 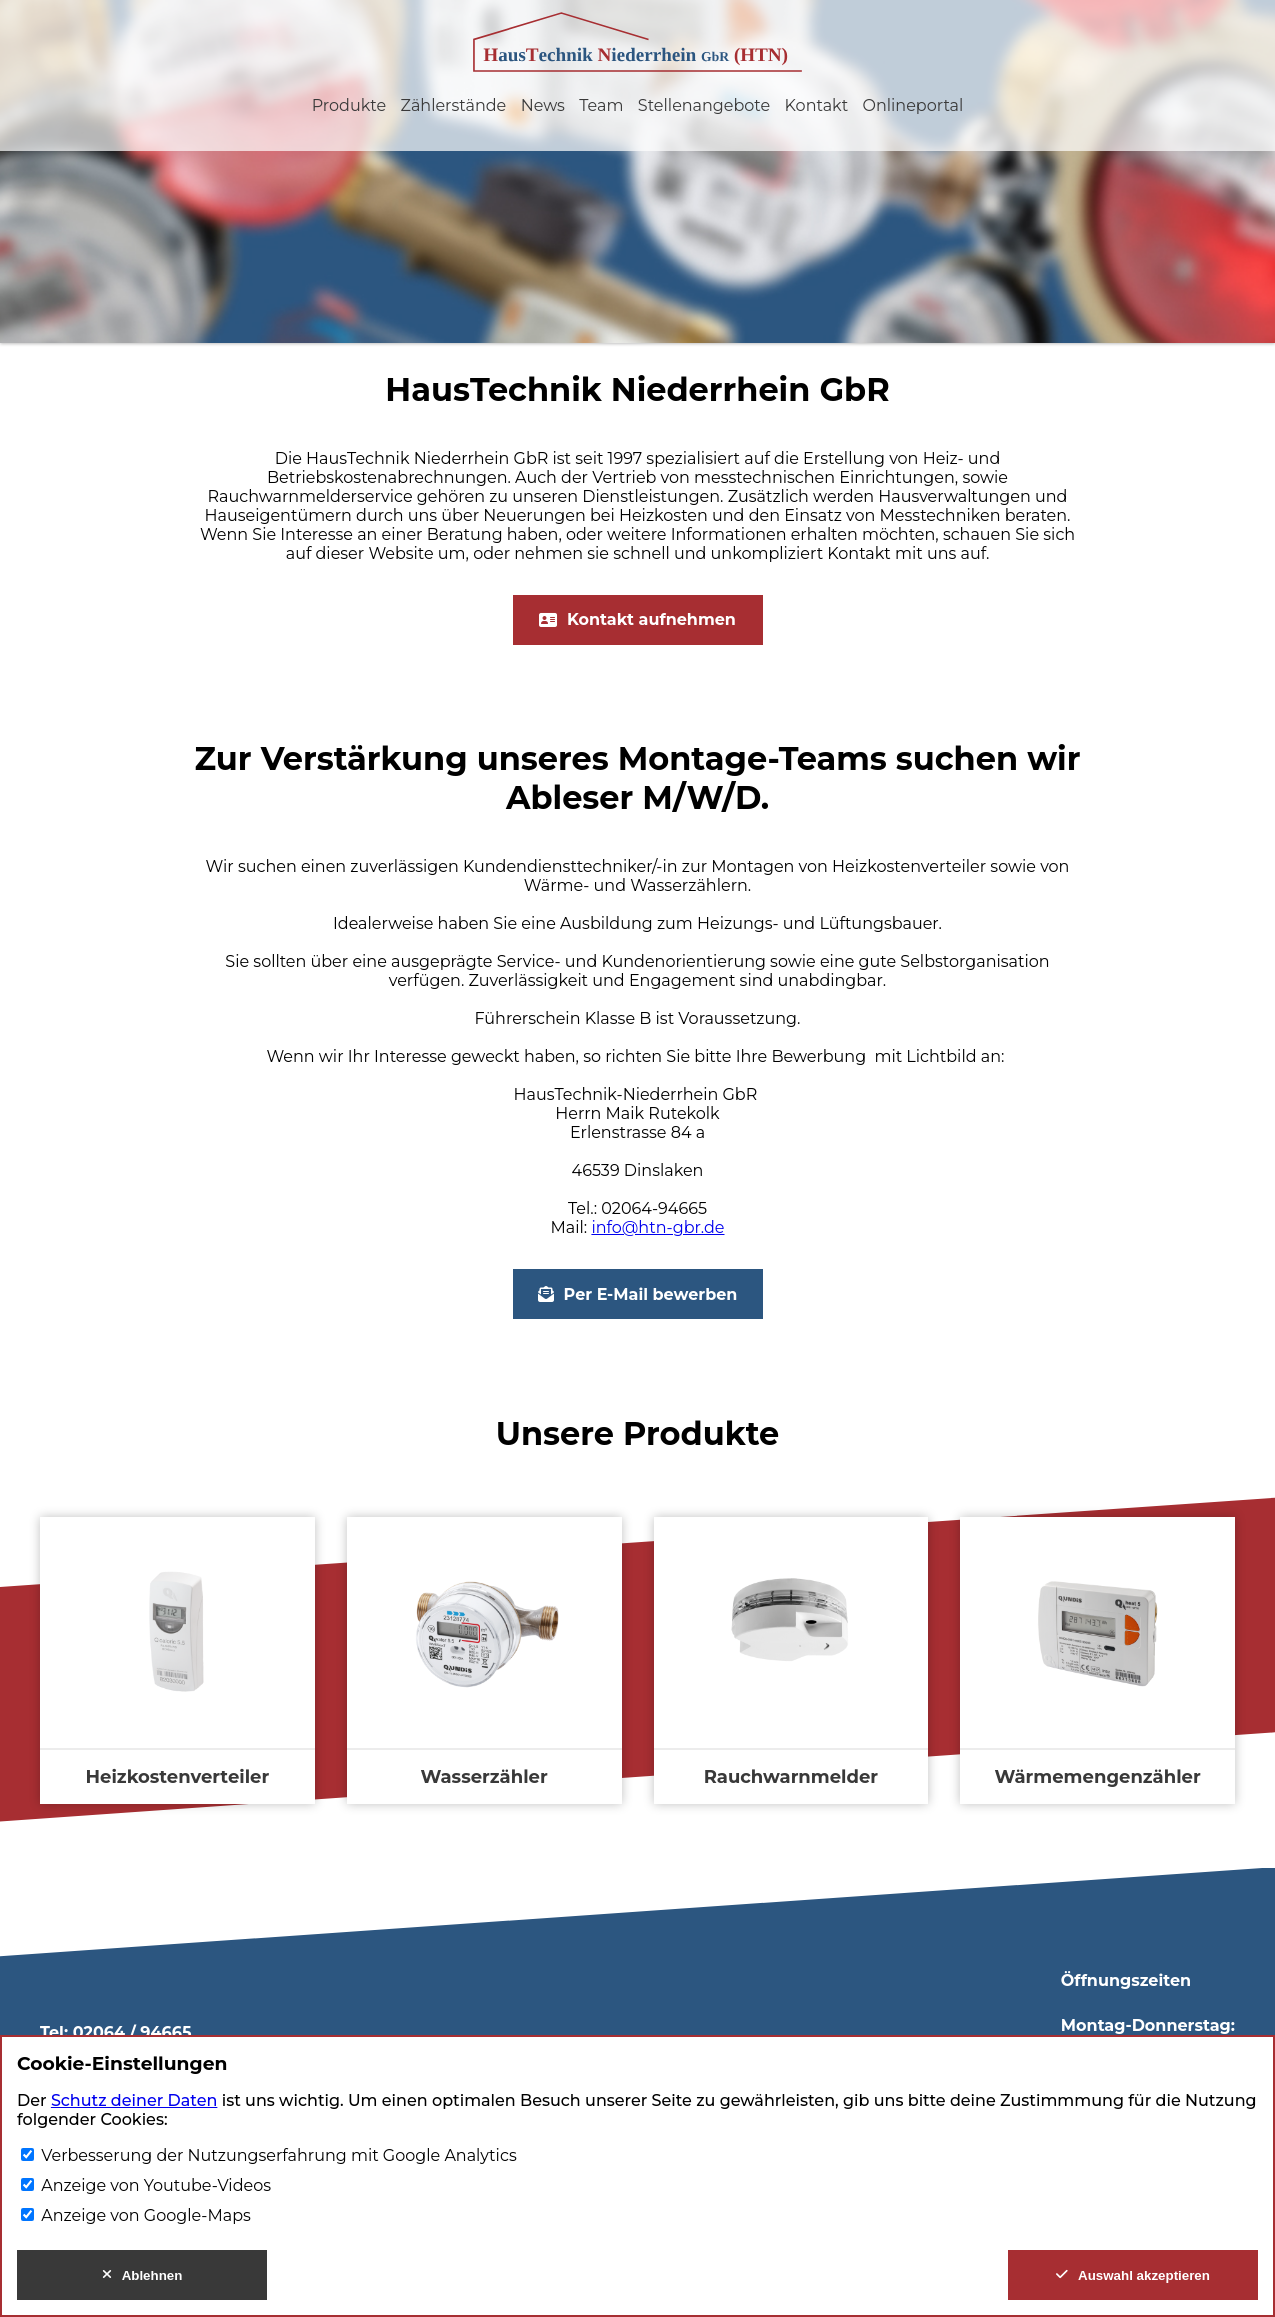 What do you see at coordinates (657, 1227) in the screenshot?
I see `info@htn-gbr.de` at bounding box center [657, 1227].